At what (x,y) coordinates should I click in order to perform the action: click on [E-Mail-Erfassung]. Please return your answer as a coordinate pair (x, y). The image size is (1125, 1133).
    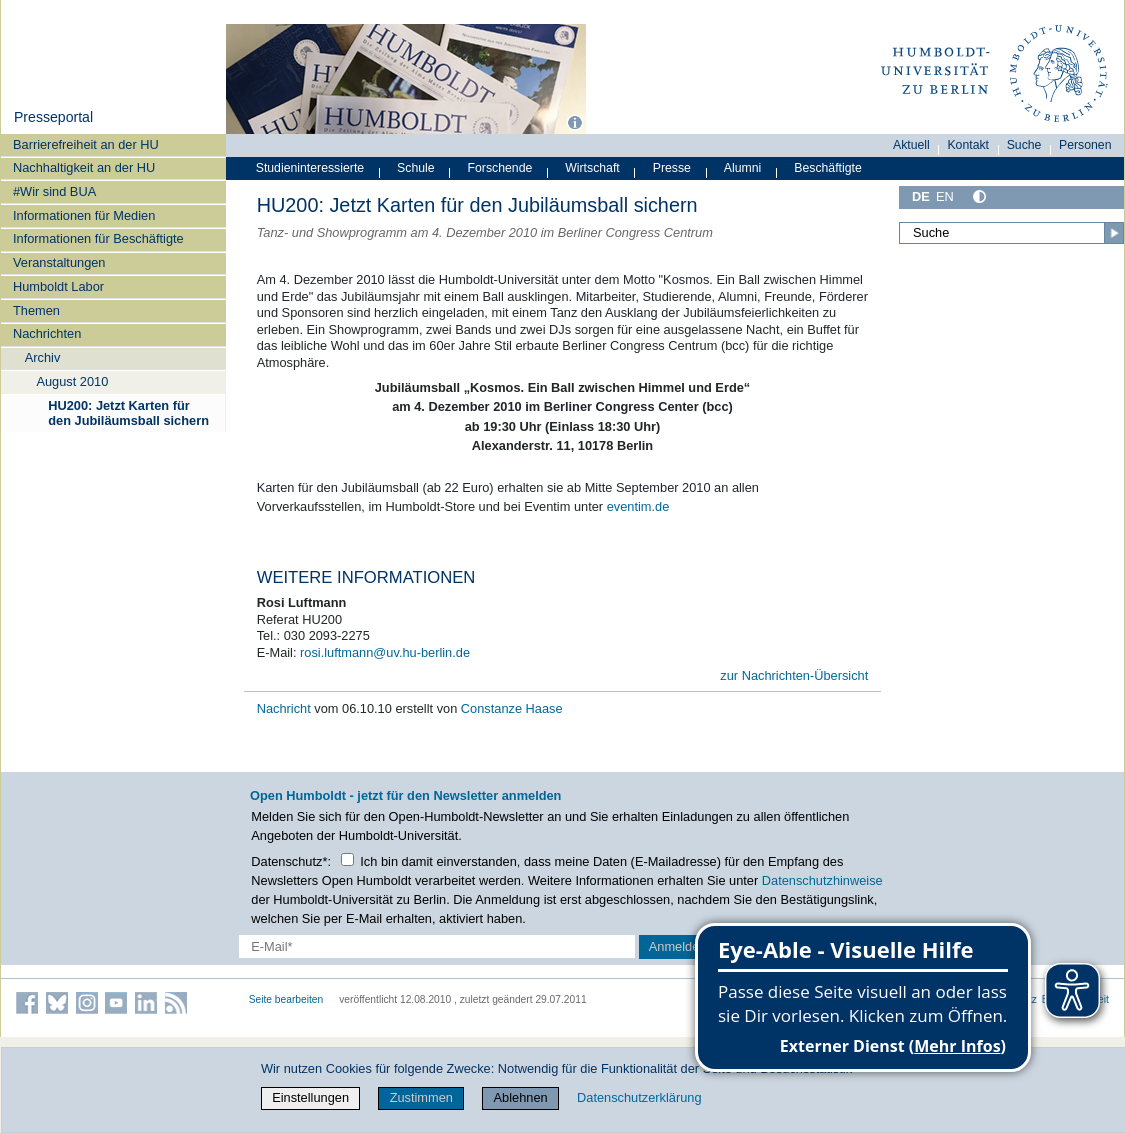
    Looking at the image, I should click on (437, 946).